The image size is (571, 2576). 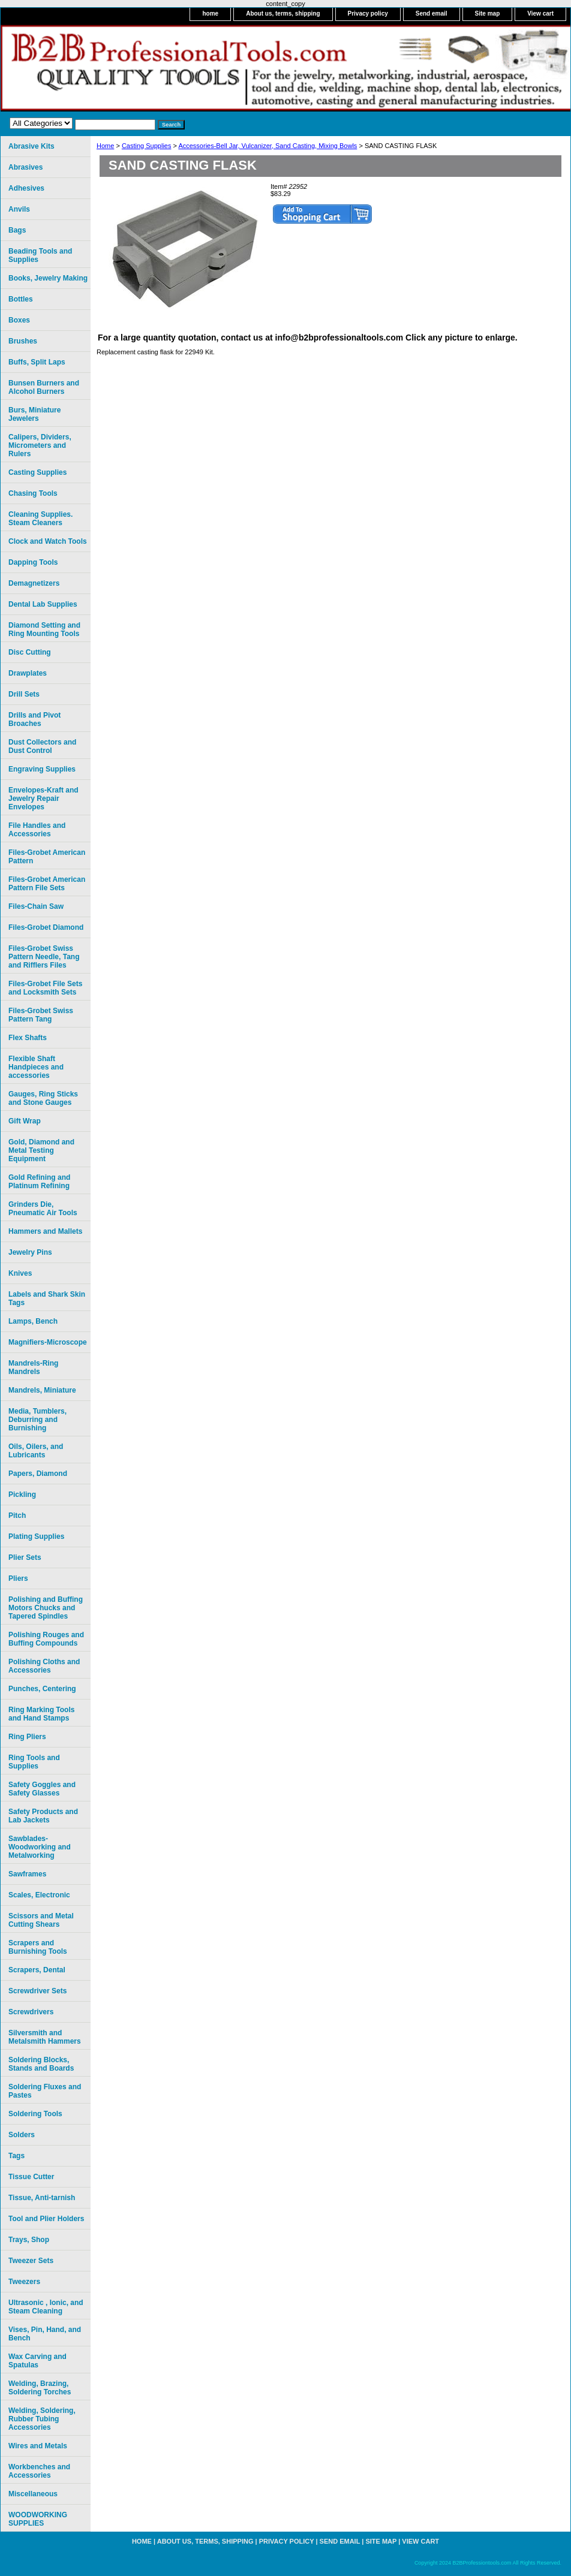 I want to click on Engraving Supplies, so click(x=42, y=769).